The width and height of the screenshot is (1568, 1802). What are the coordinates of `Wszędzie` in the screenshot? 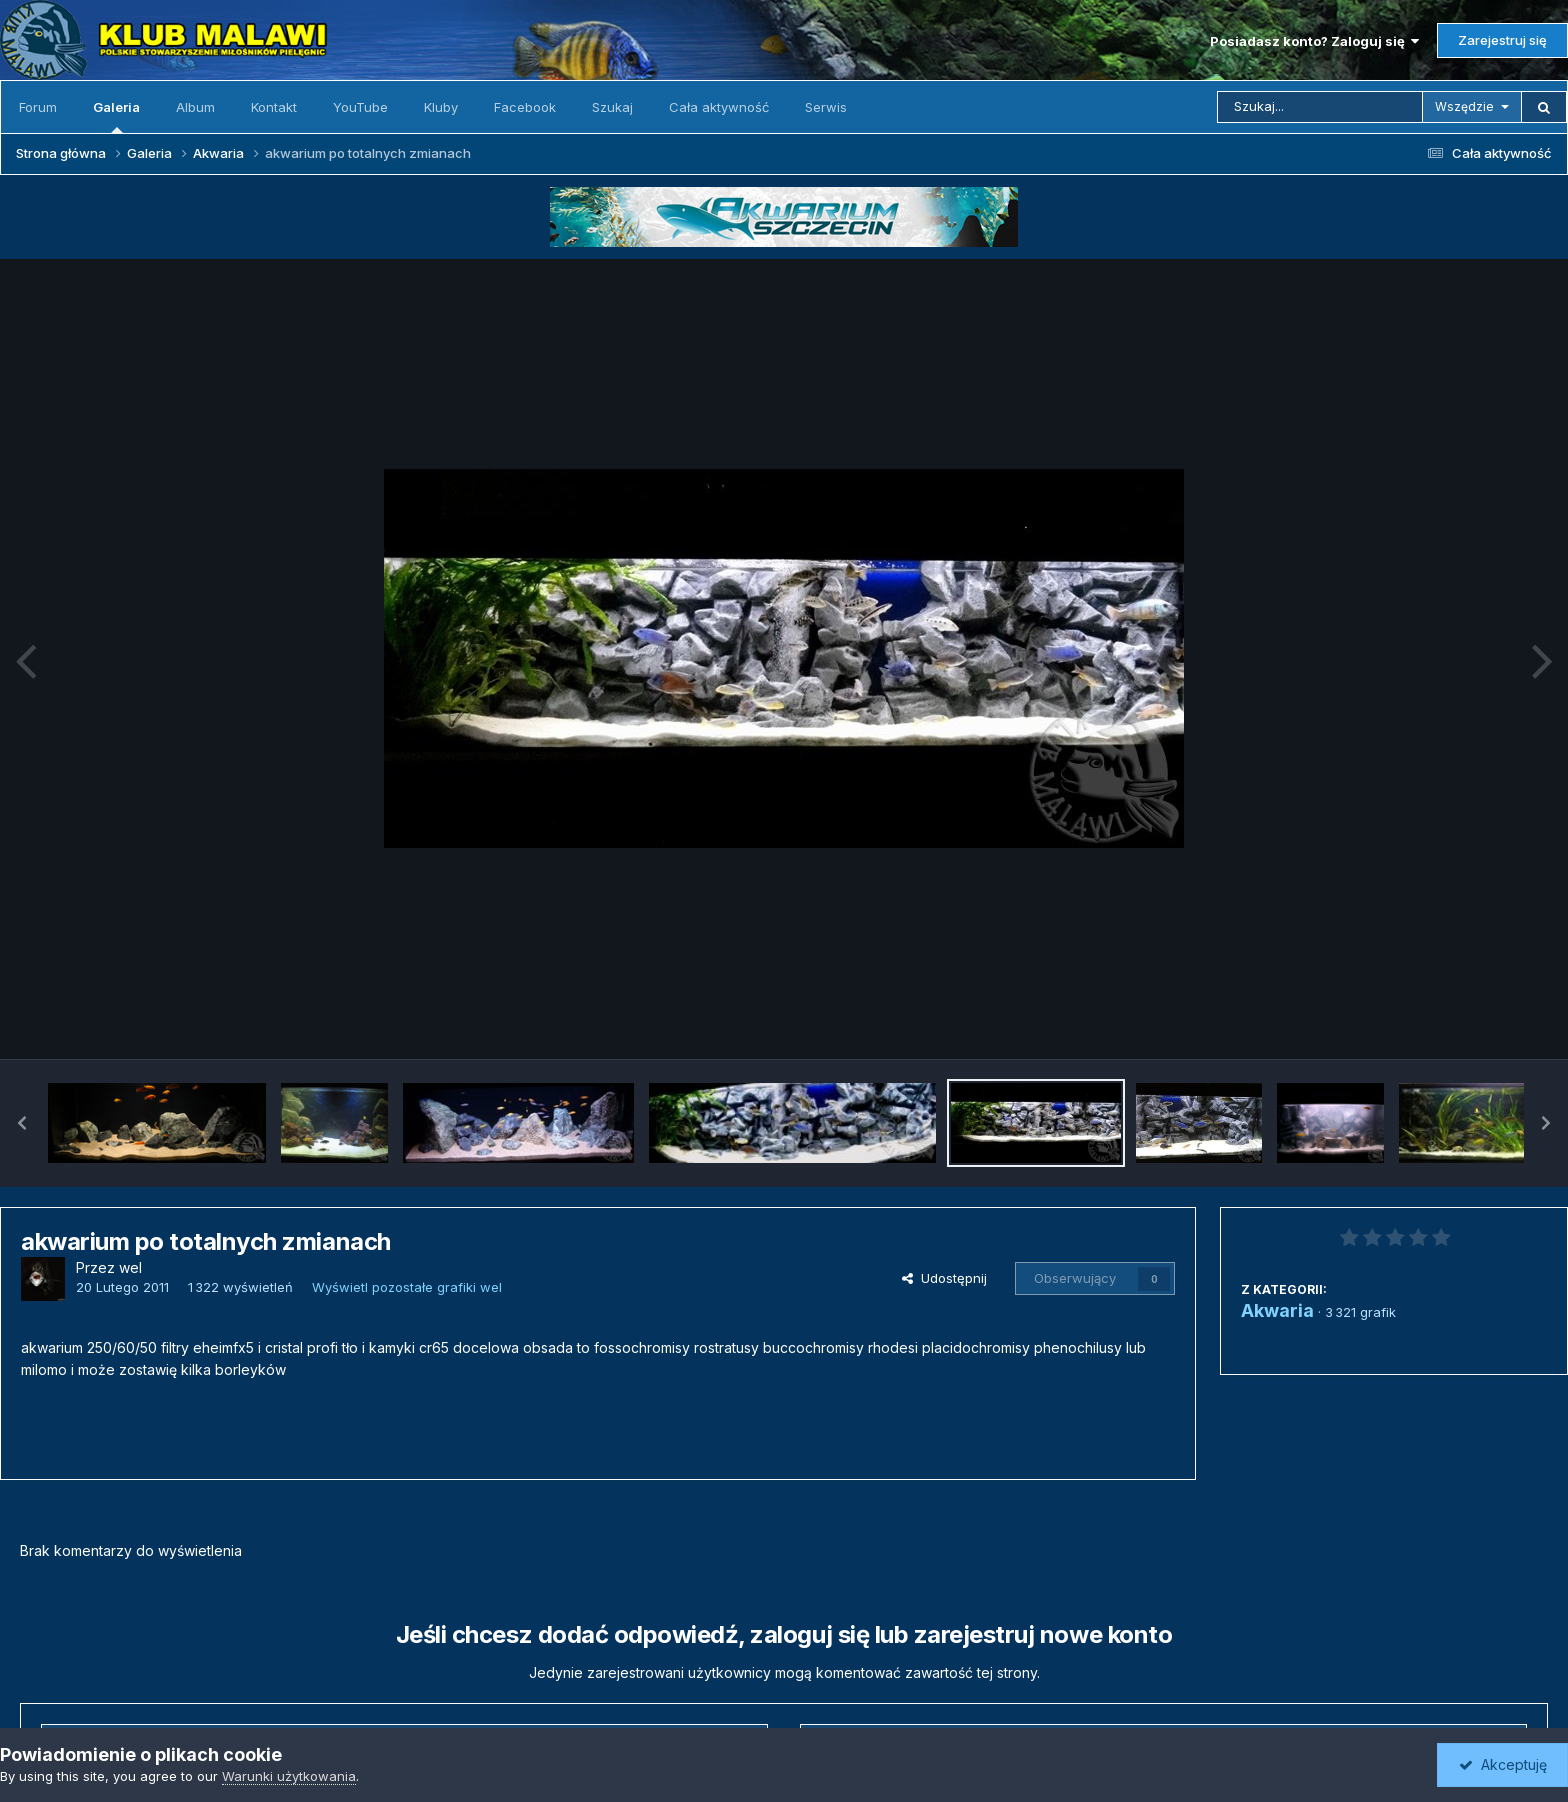 It's located at (1464, 106).